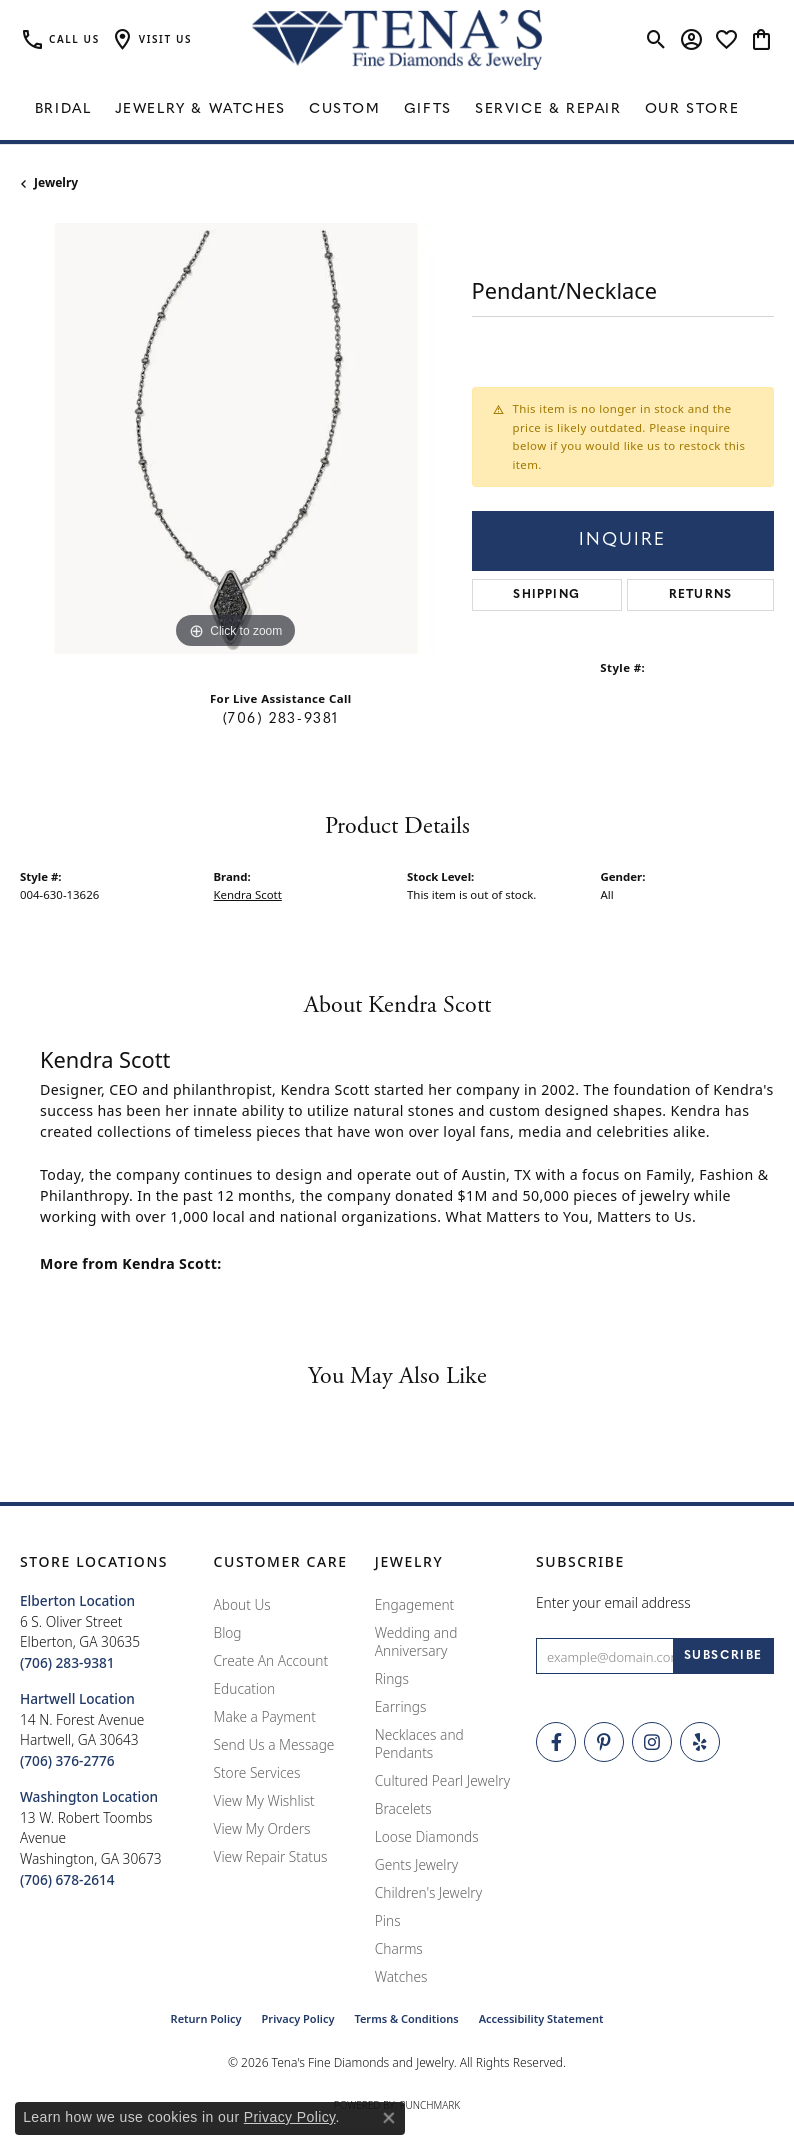 This screenshot has height=2150, width=794. What do you see at coordinates (428, 109) in the screenshot?
I see `Gifts [button]` at bounding box center [428, 109].